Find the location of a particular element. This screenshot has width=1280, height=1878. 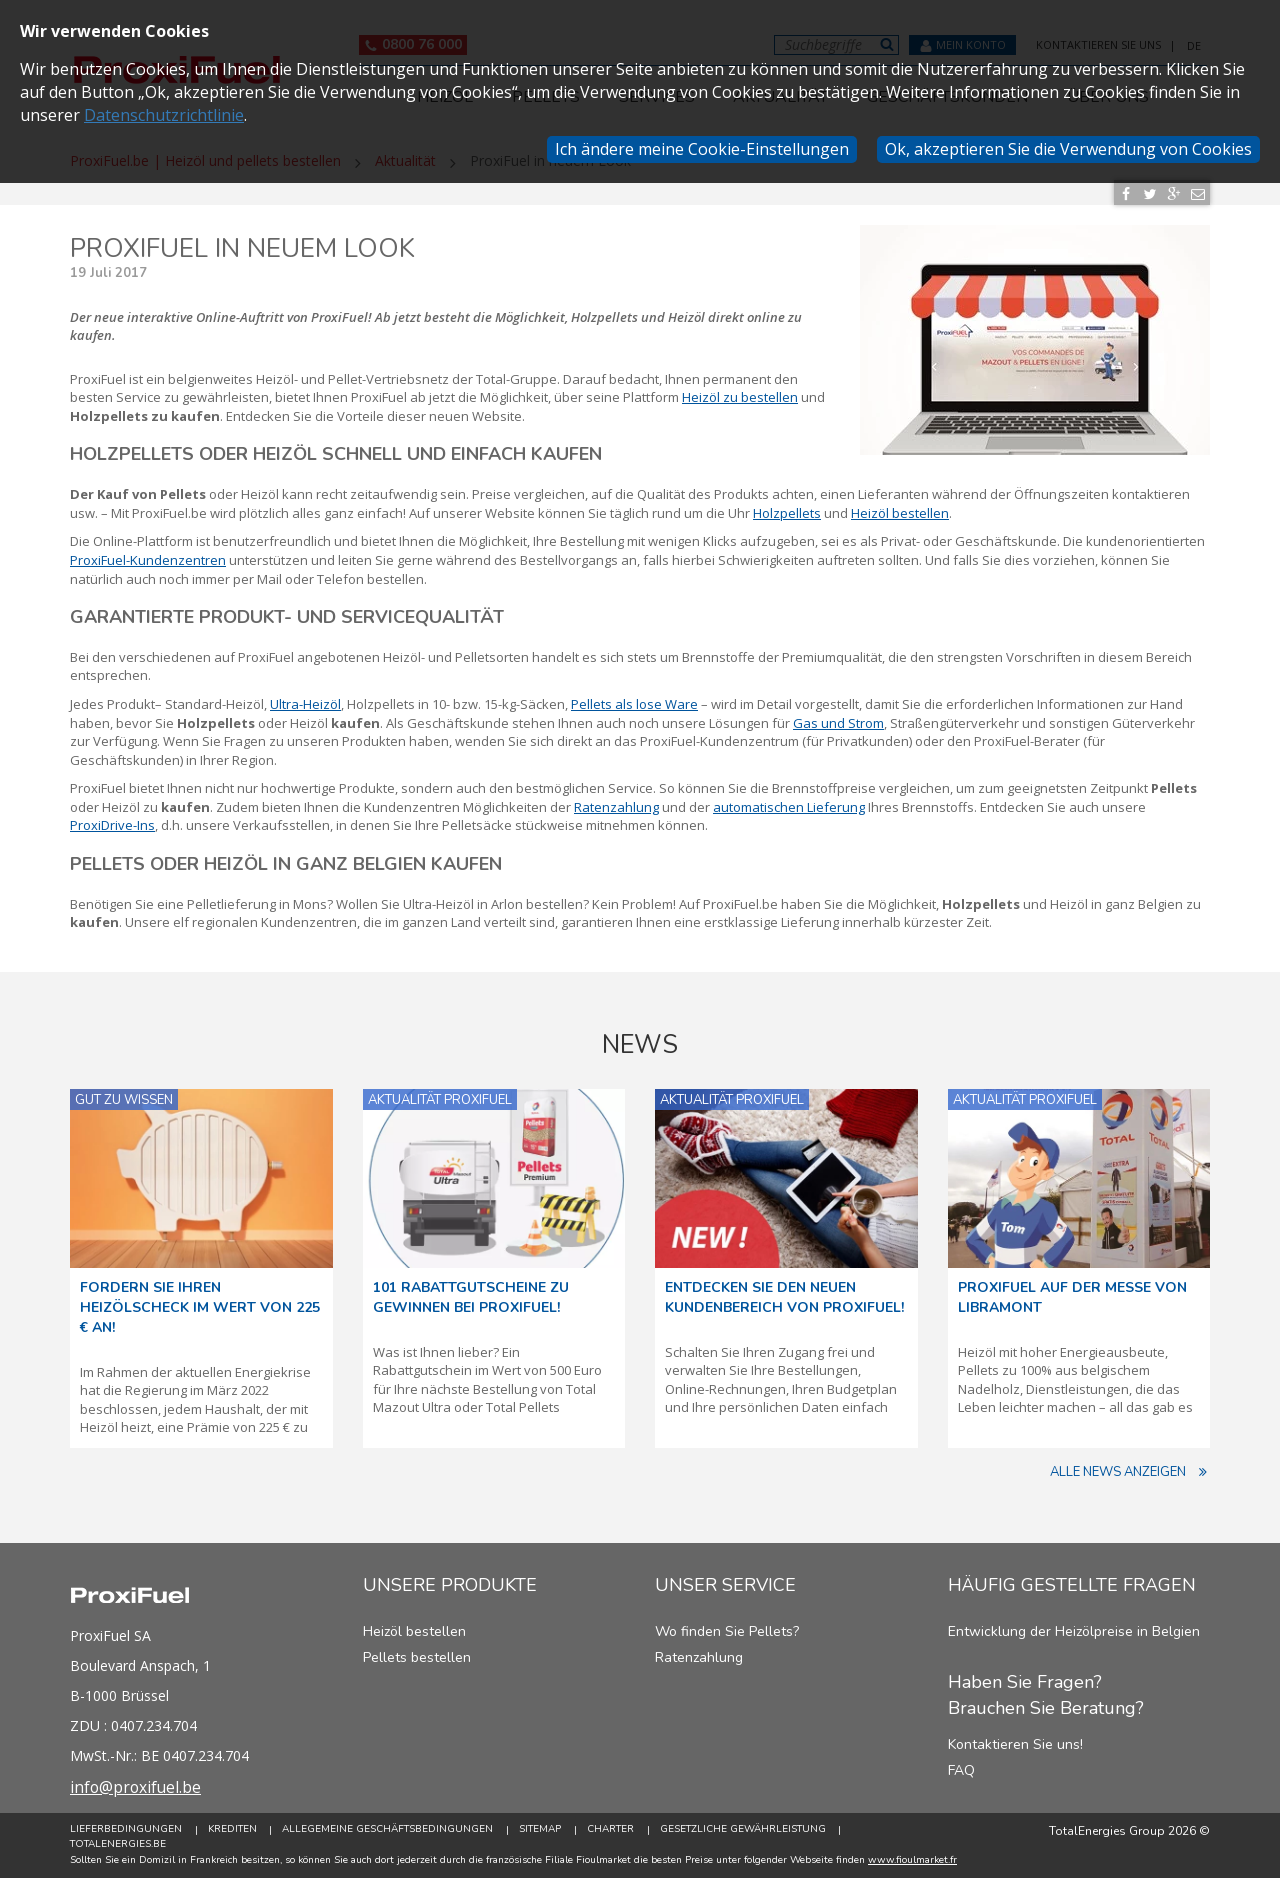

Krediten is located at coordinates (232, 1830).